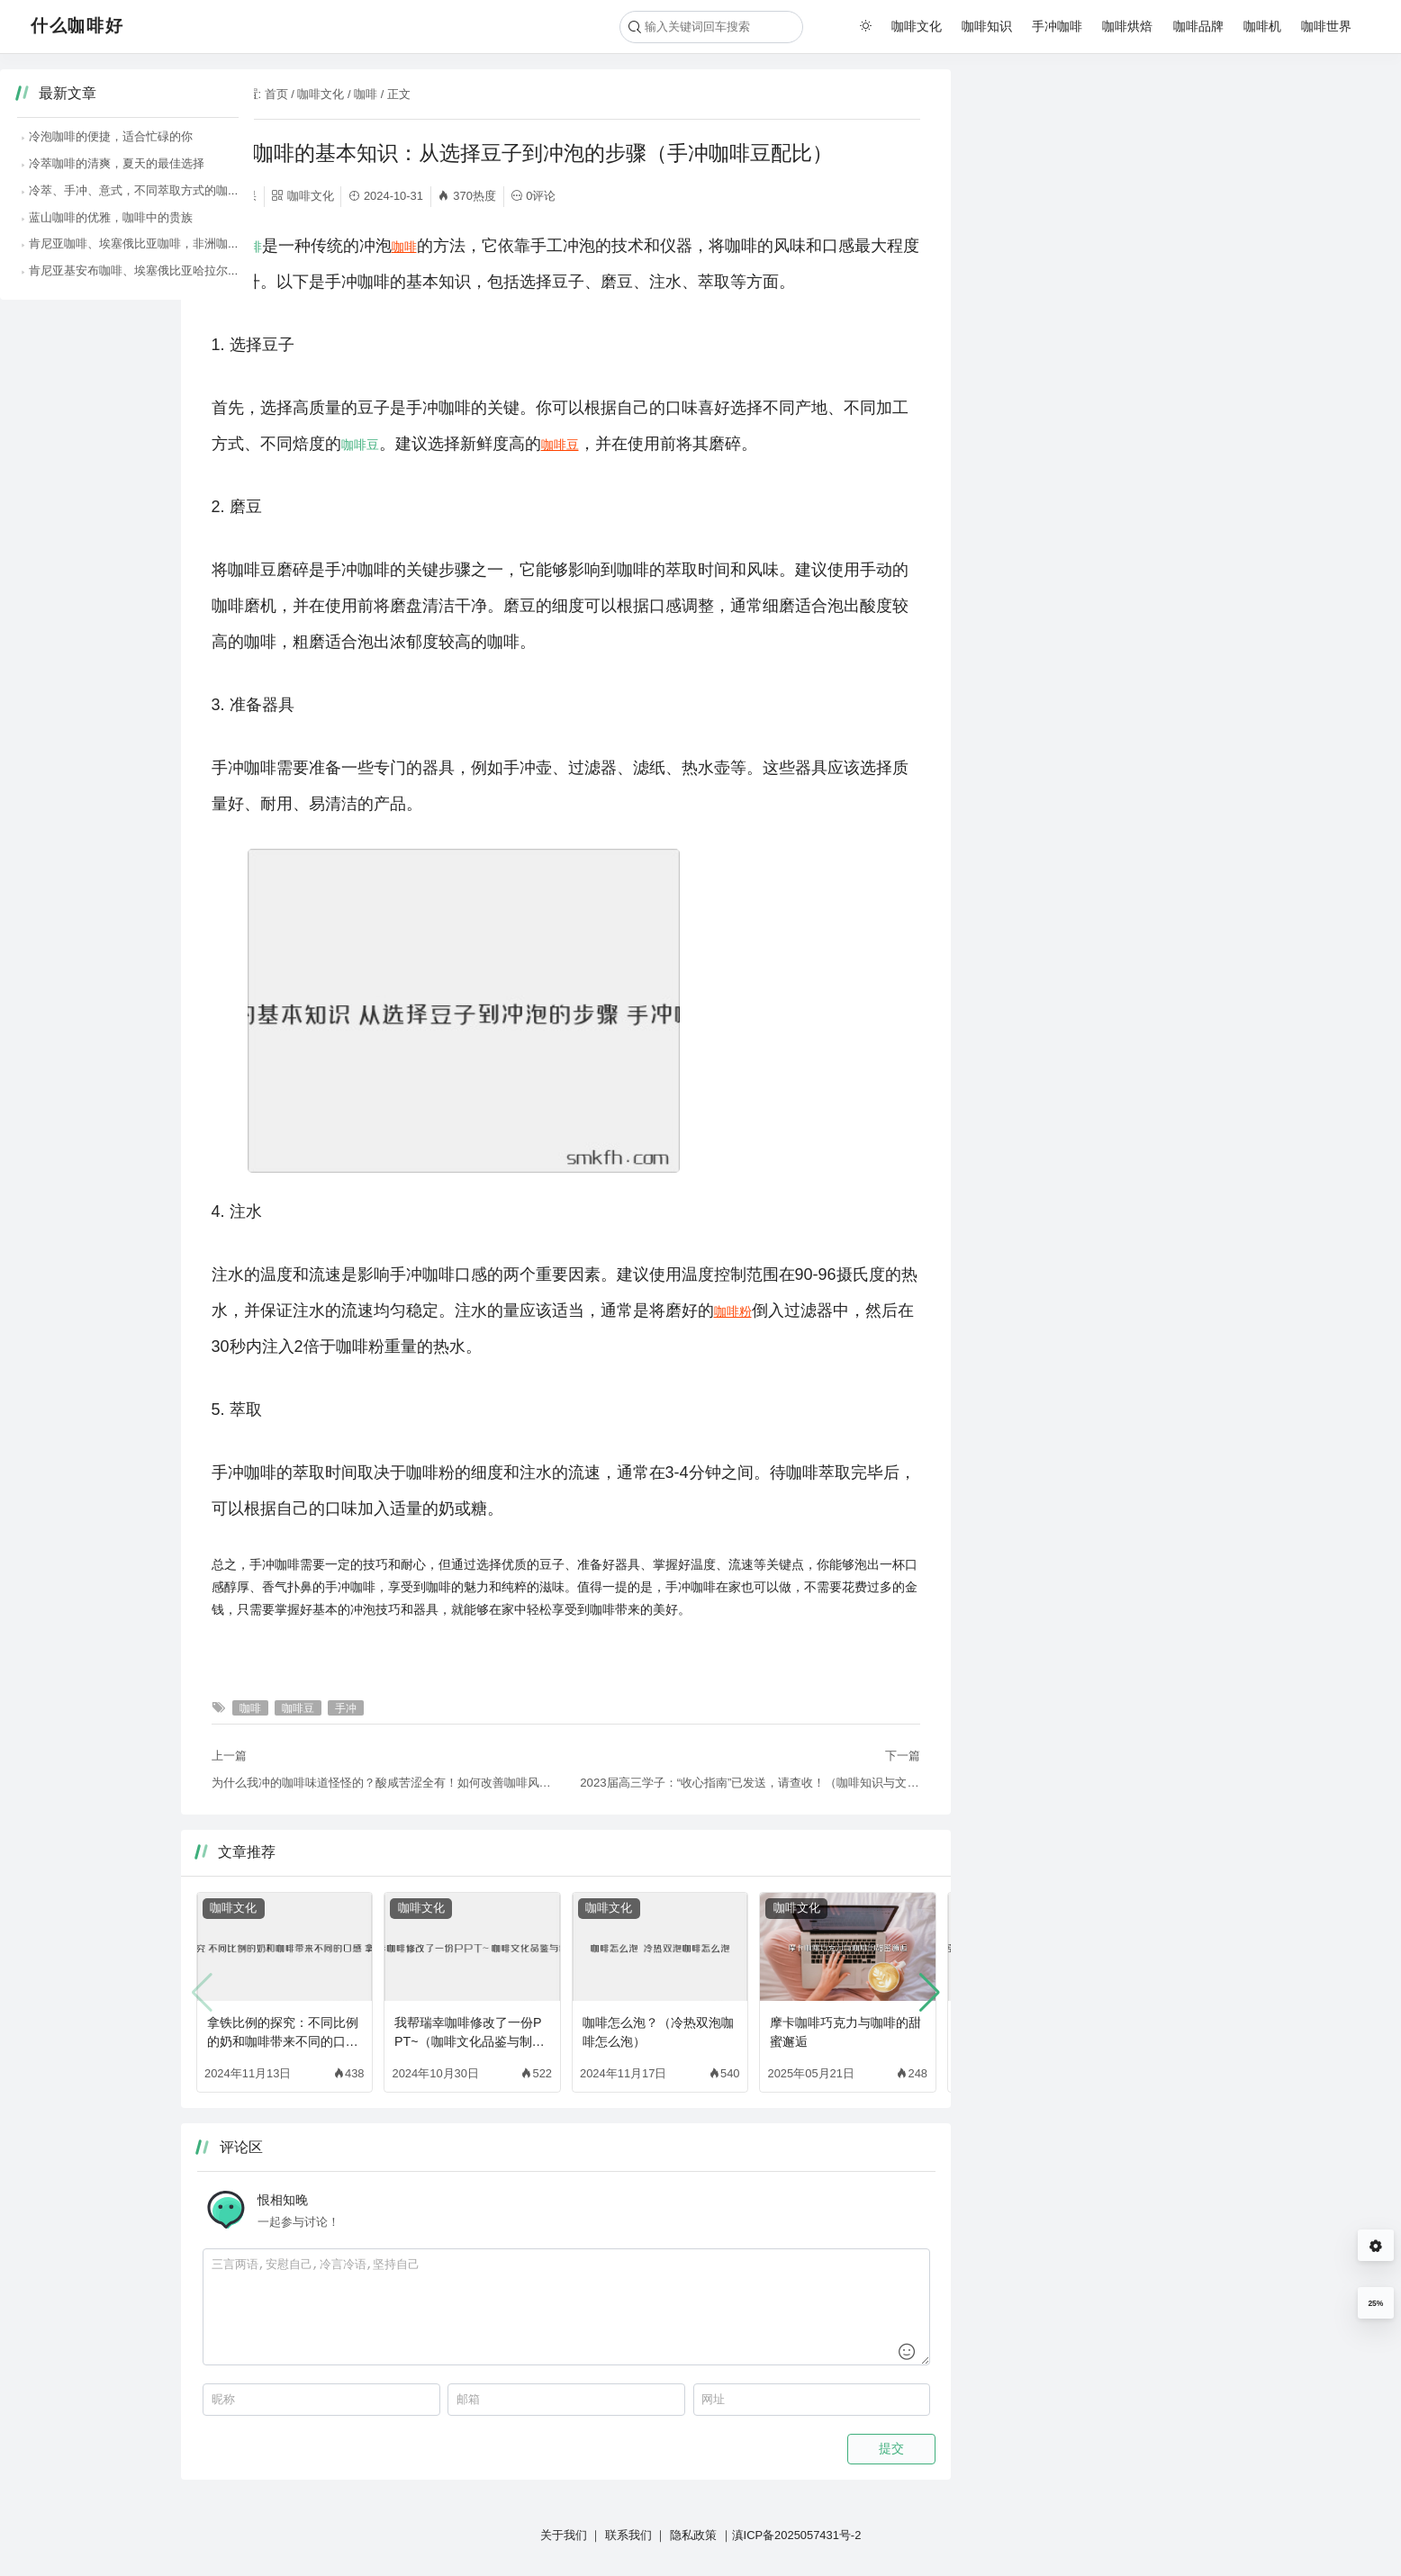  Describe the element at coordinates (224, 246) in the screenshot. I see `手冲` at that location.